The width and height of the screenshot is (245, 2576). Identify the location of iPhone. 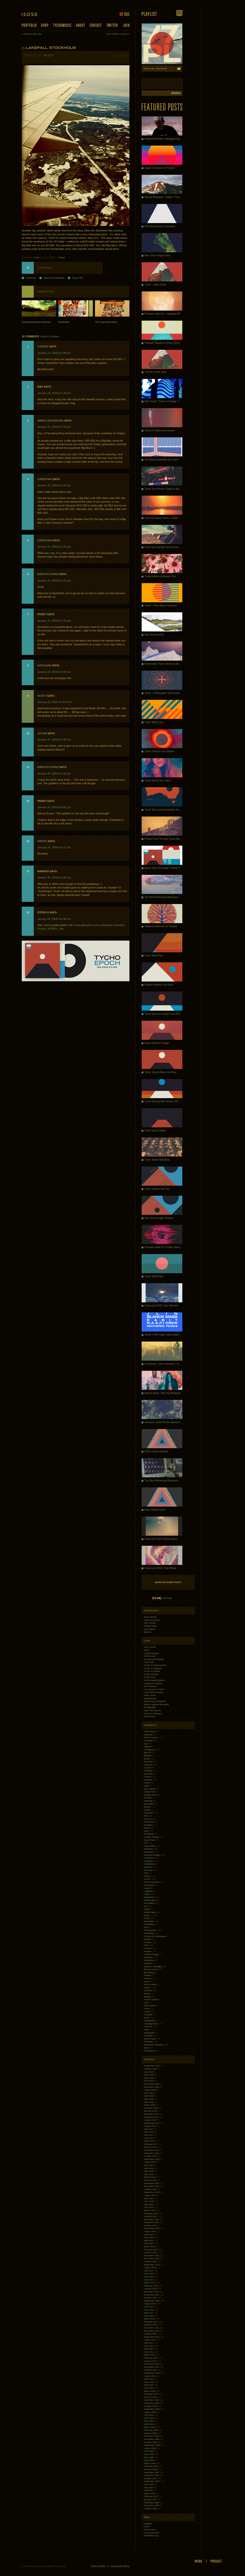
(147, 1876).